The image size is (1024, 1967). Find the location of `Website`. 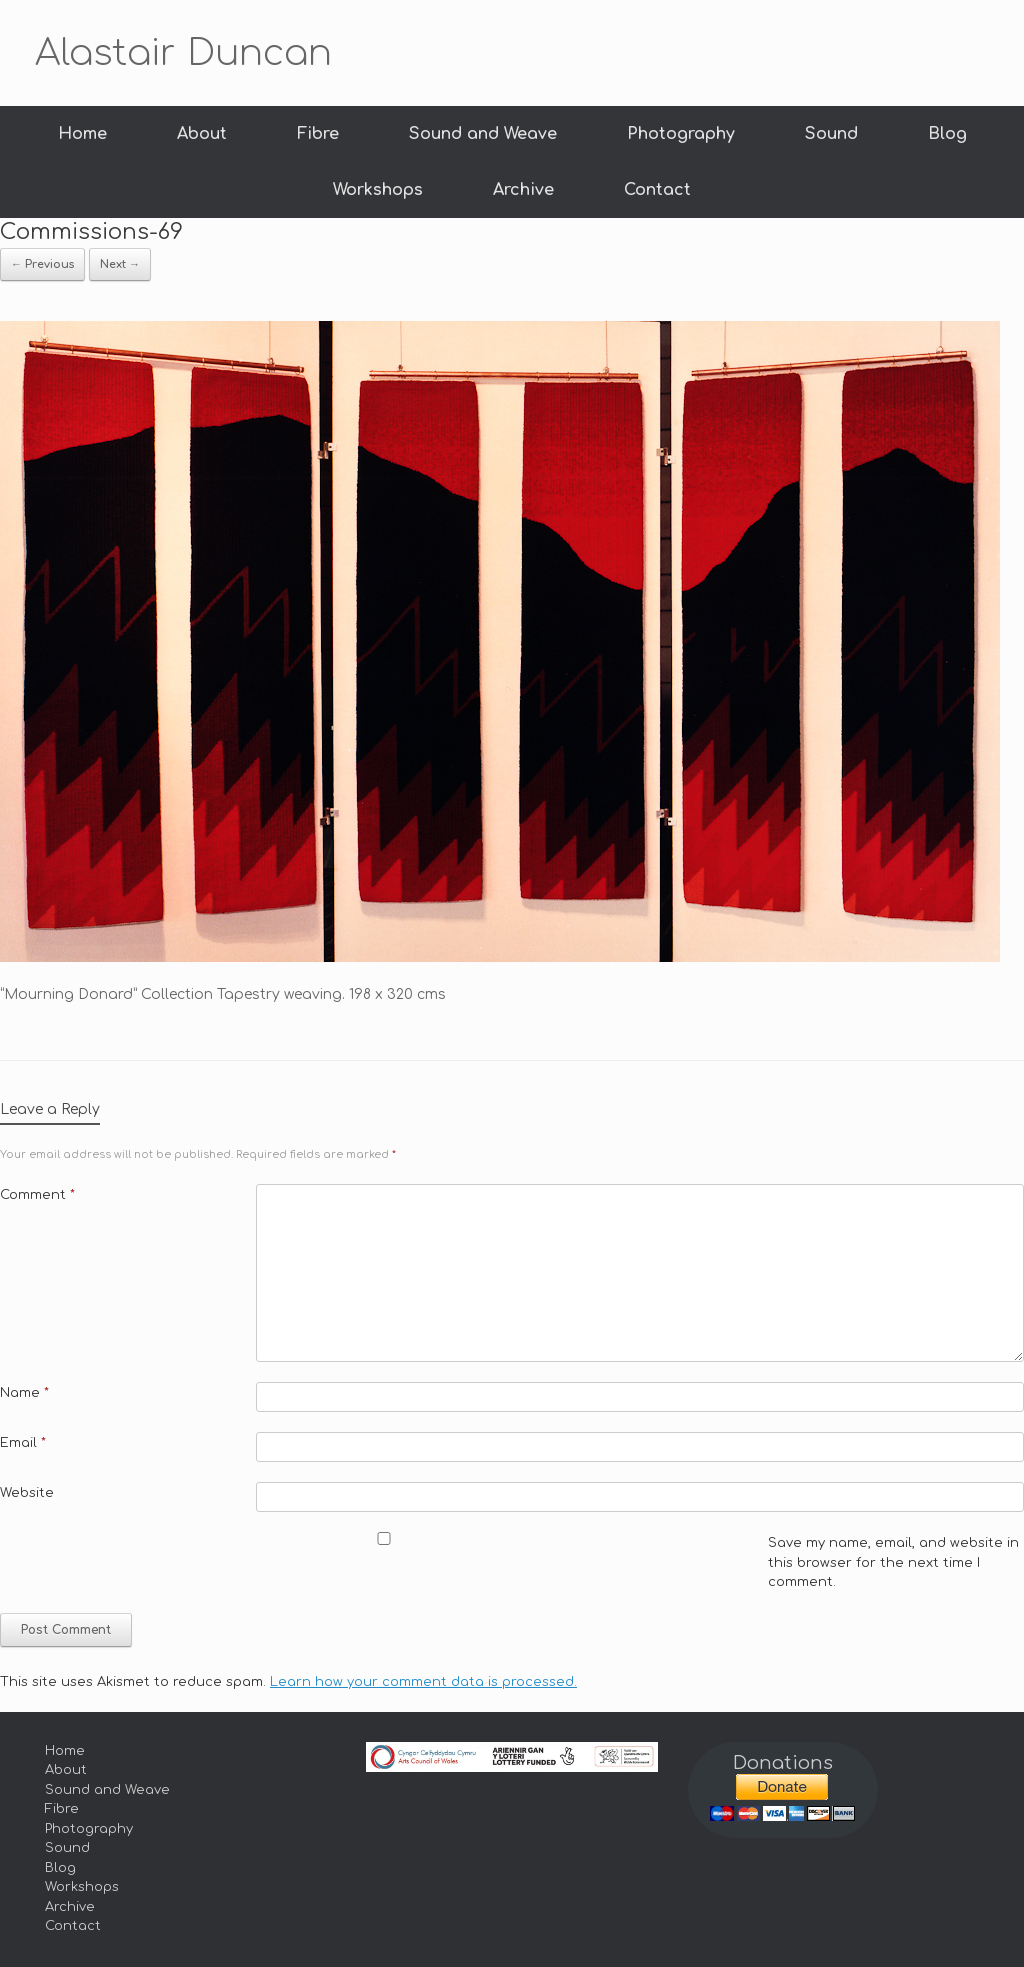

Website is located at coordinates (27, 1493).